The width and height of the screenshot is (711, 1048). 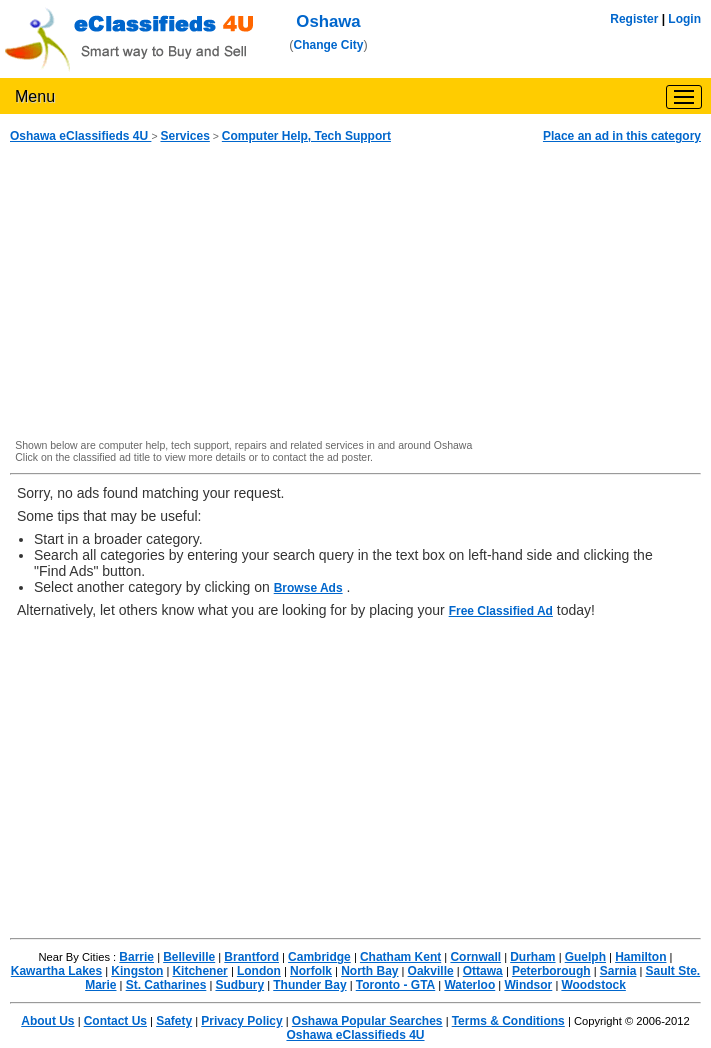 What do you see at coordinates (593, 985) in the screenshot?
I see `Woodstock` at bounding box center [593, 985].